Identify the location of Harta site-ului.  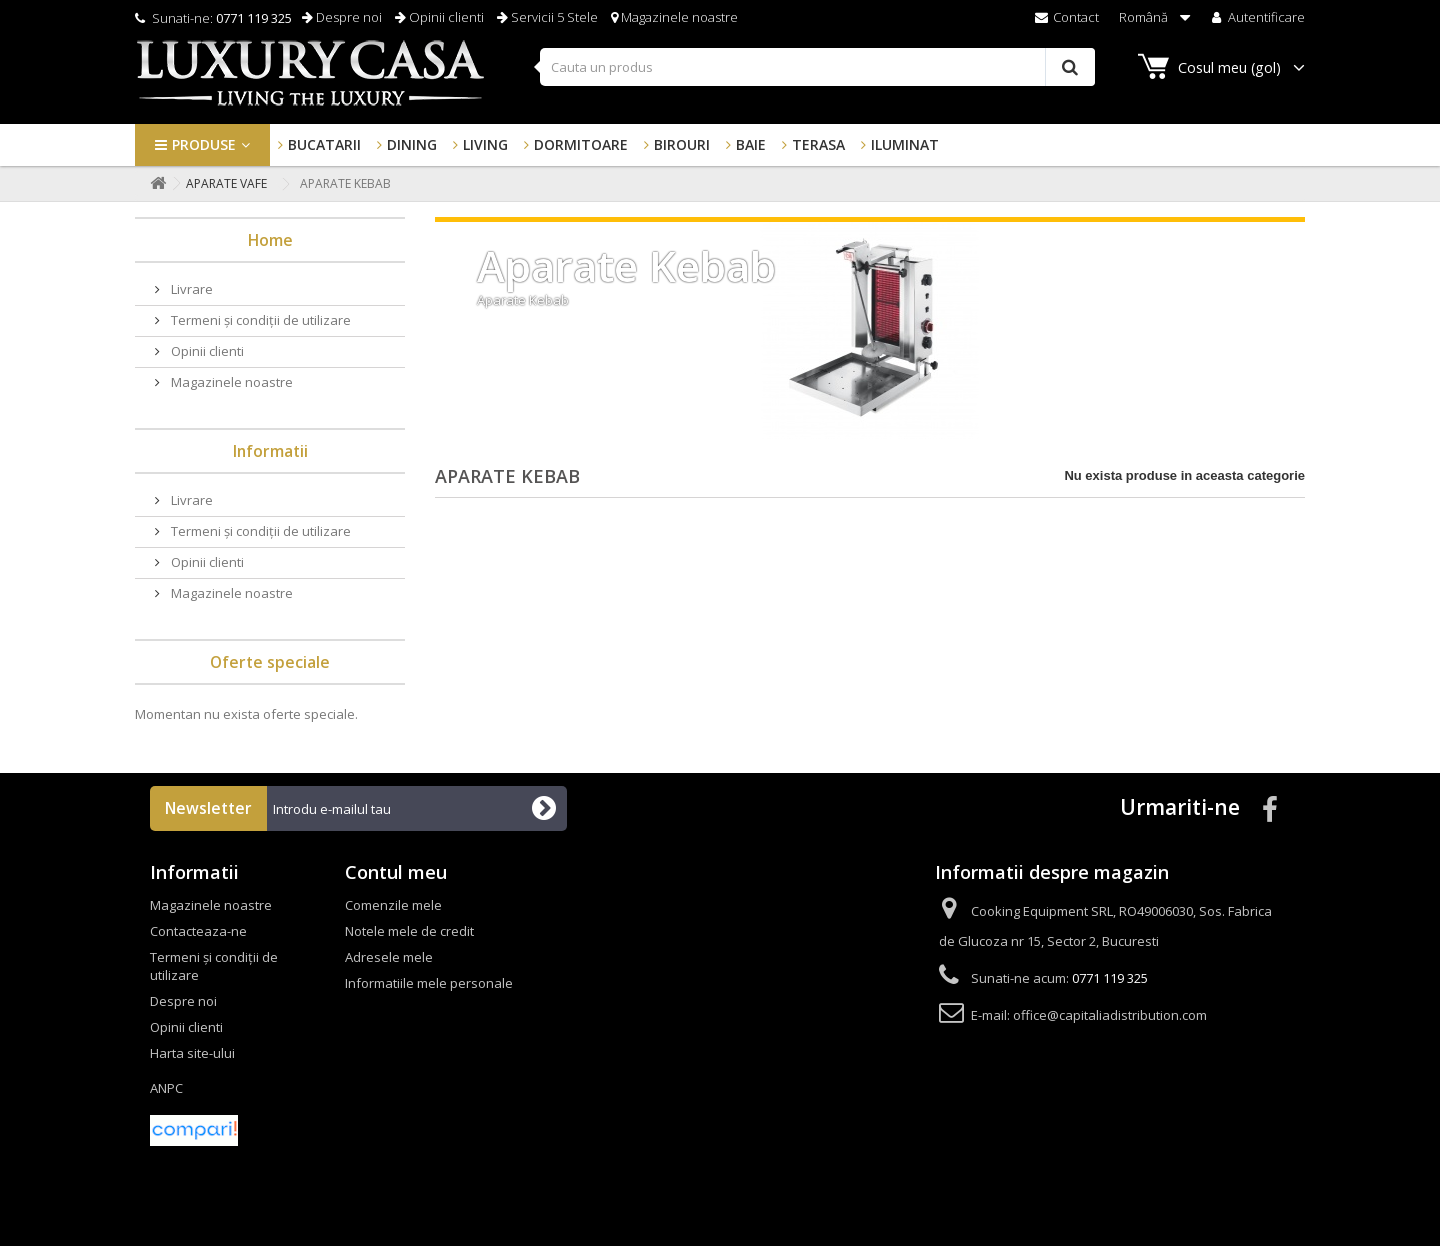
(192, 1053).